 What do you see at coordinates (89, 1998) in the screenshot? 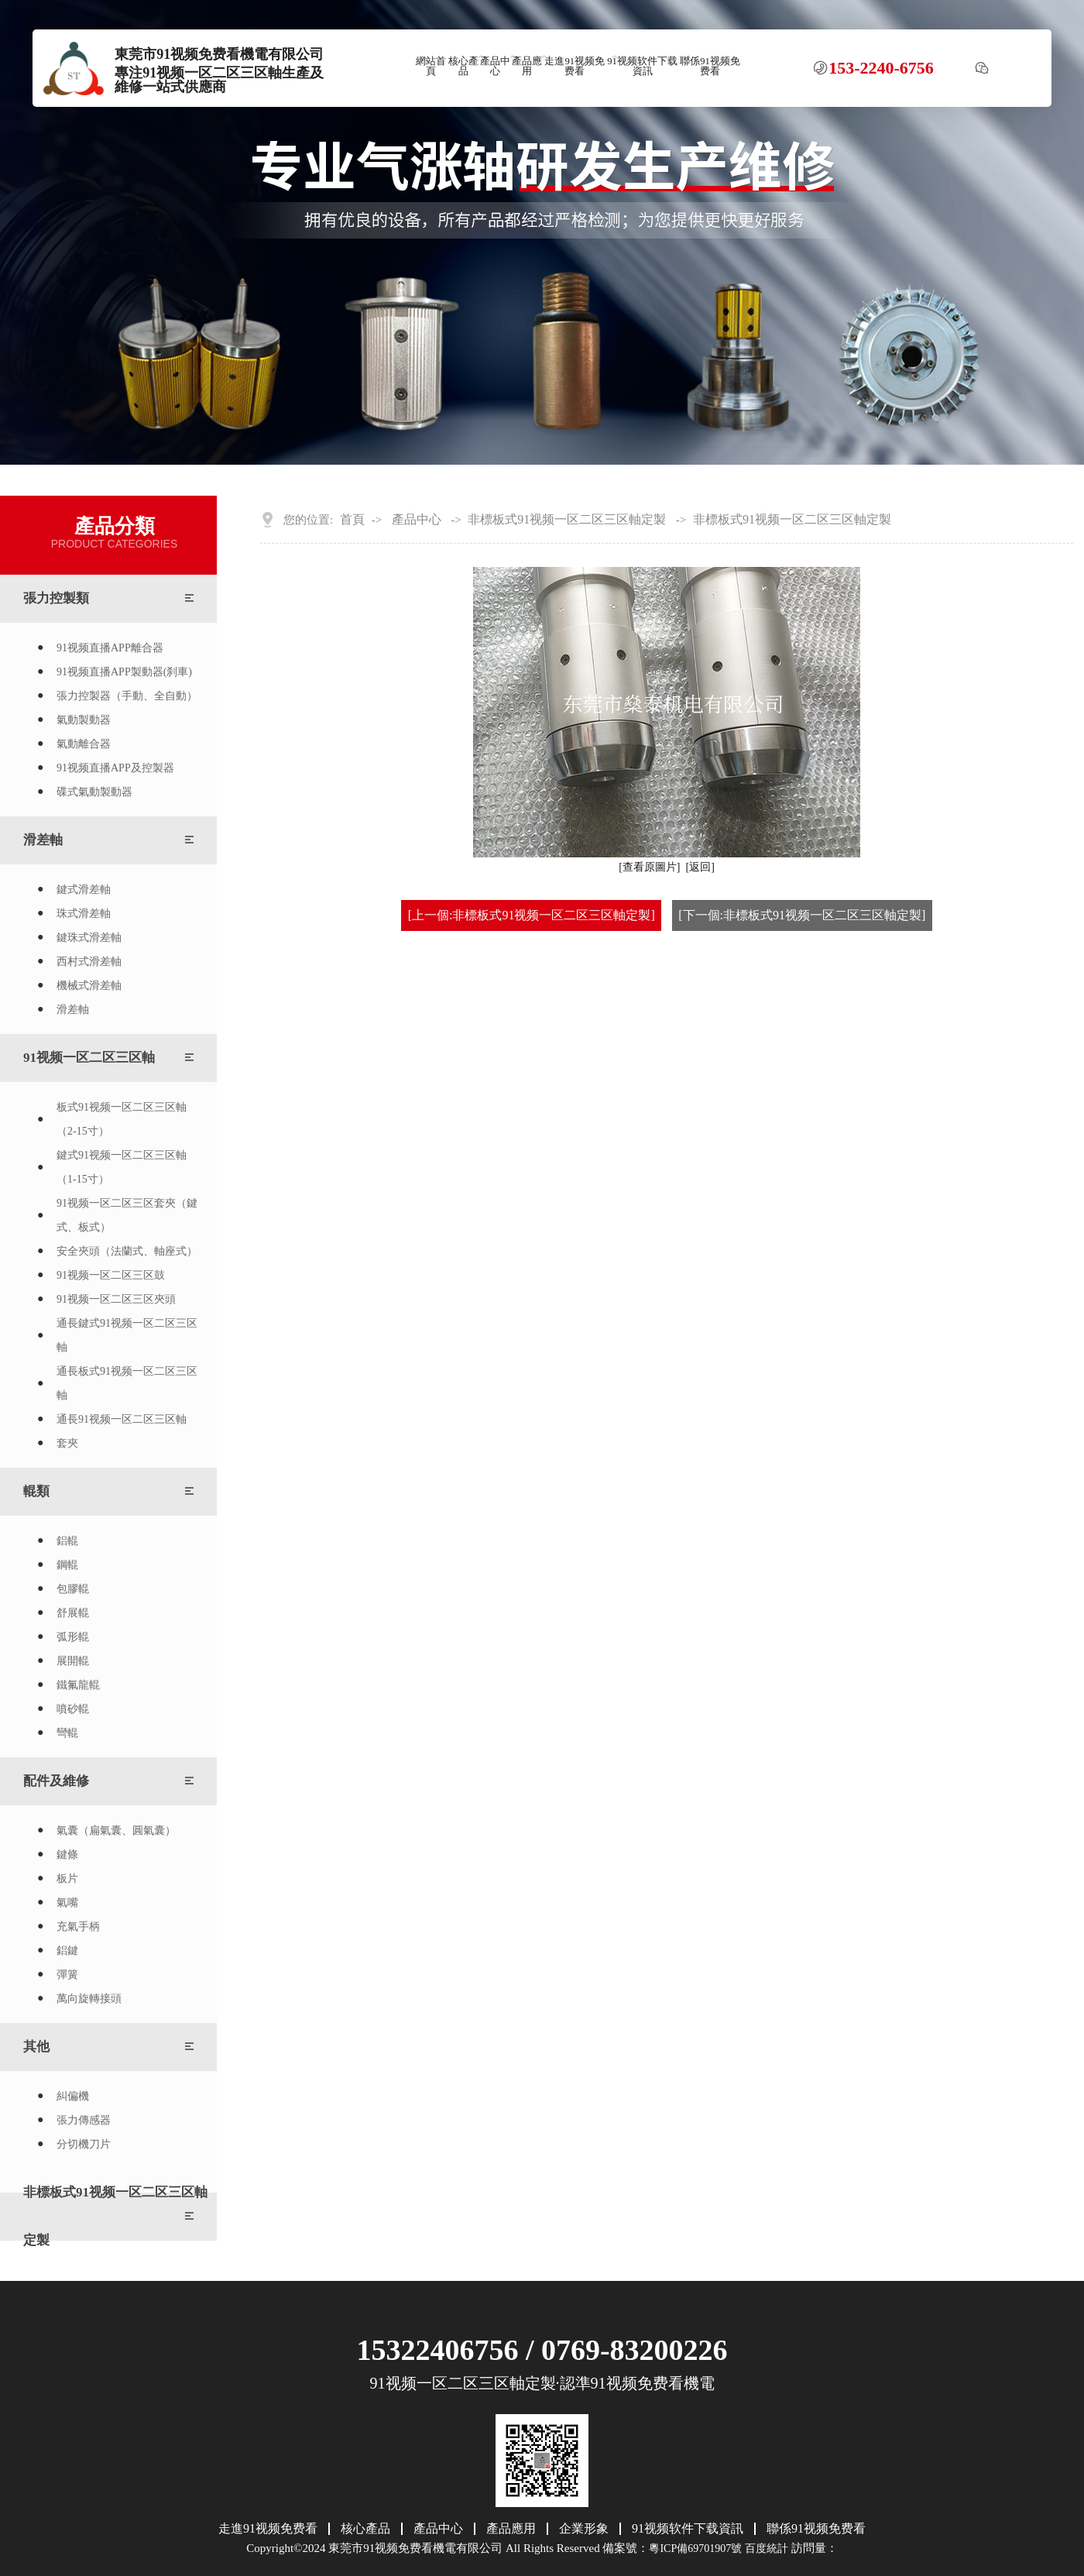
I see `萬向旋轉接頭` at bounding box center [89, 1998].